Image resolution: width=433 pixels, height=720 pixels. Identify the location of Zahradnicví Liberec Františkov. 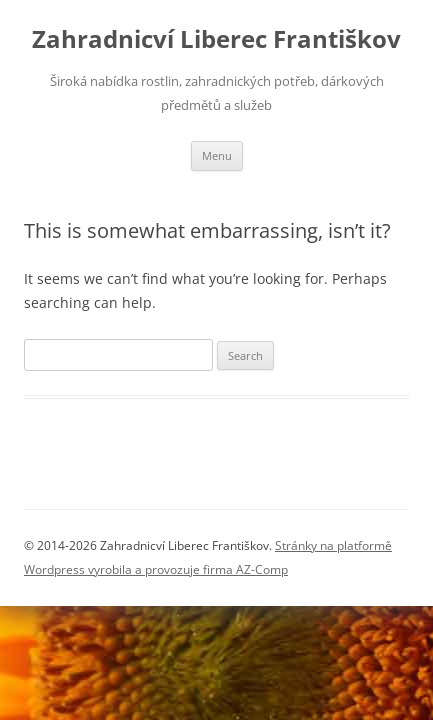
(216, 39).